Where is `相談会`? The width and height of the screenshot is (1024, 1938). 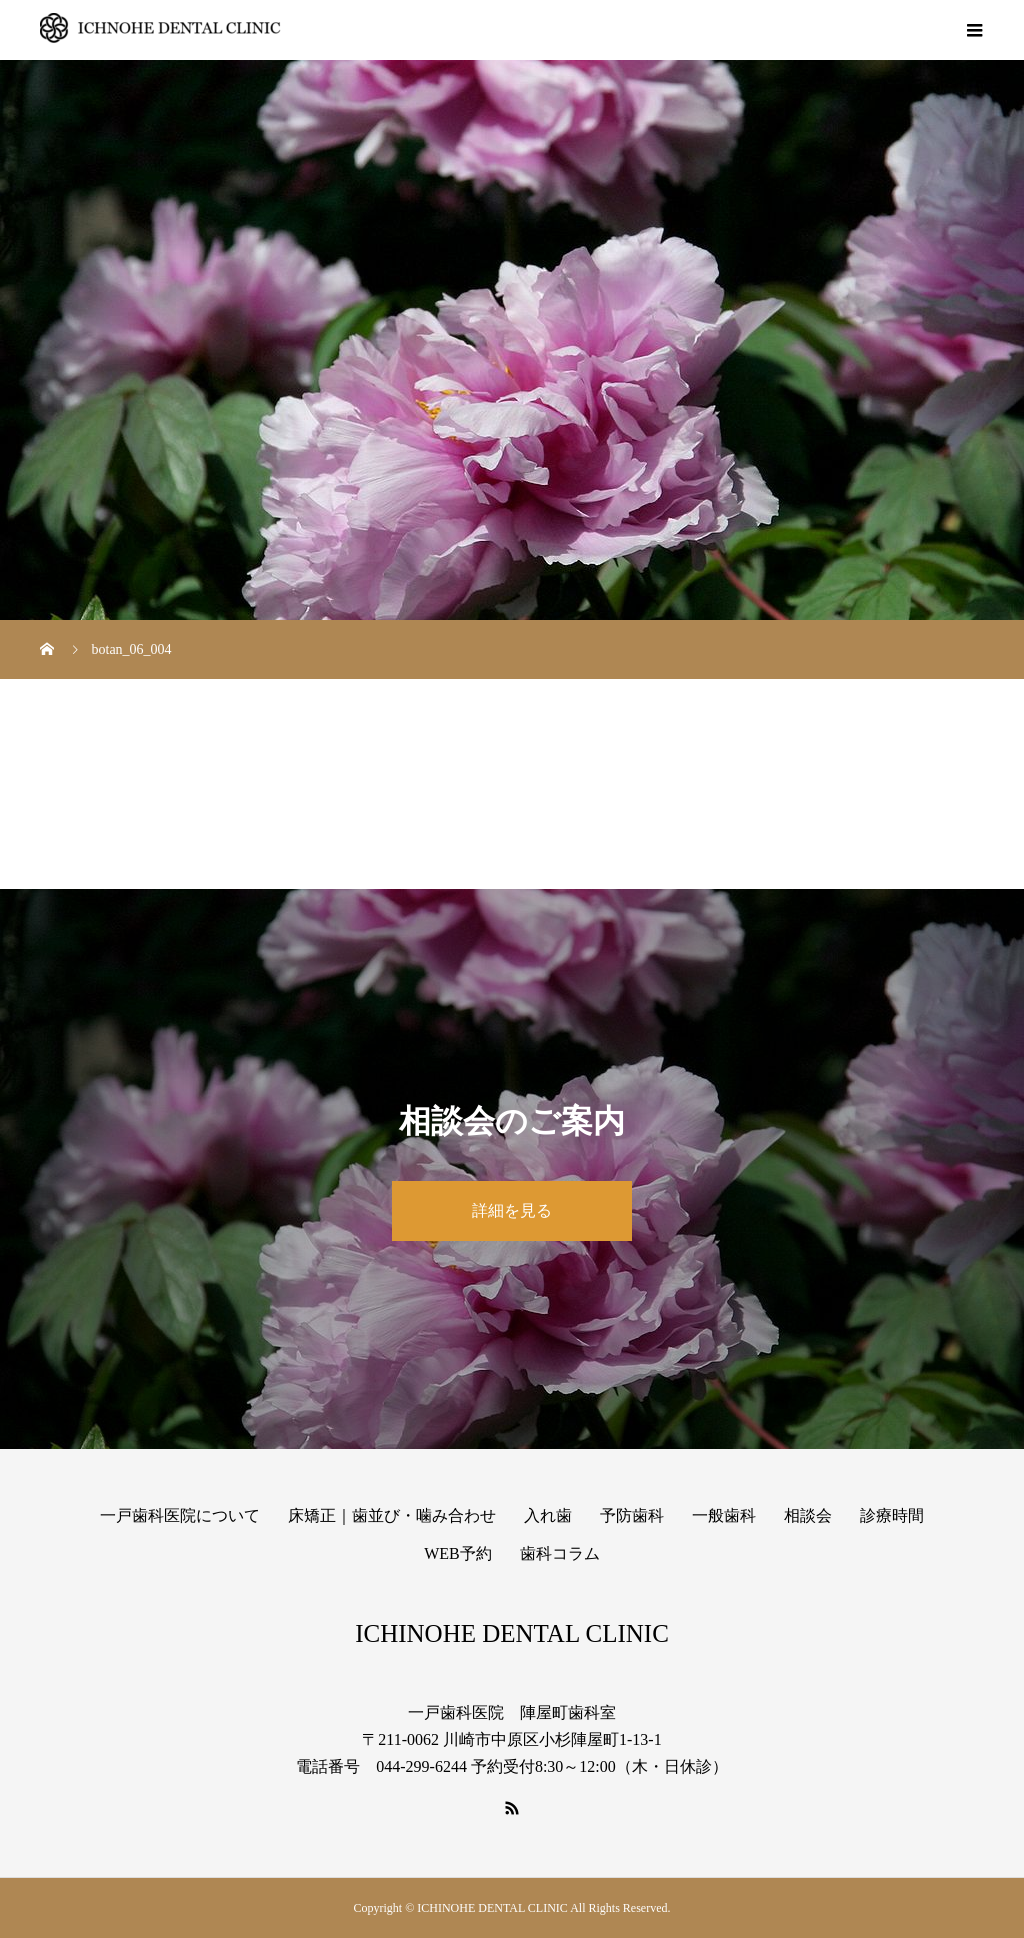
相談会 is located at coordinates (808, 1515).